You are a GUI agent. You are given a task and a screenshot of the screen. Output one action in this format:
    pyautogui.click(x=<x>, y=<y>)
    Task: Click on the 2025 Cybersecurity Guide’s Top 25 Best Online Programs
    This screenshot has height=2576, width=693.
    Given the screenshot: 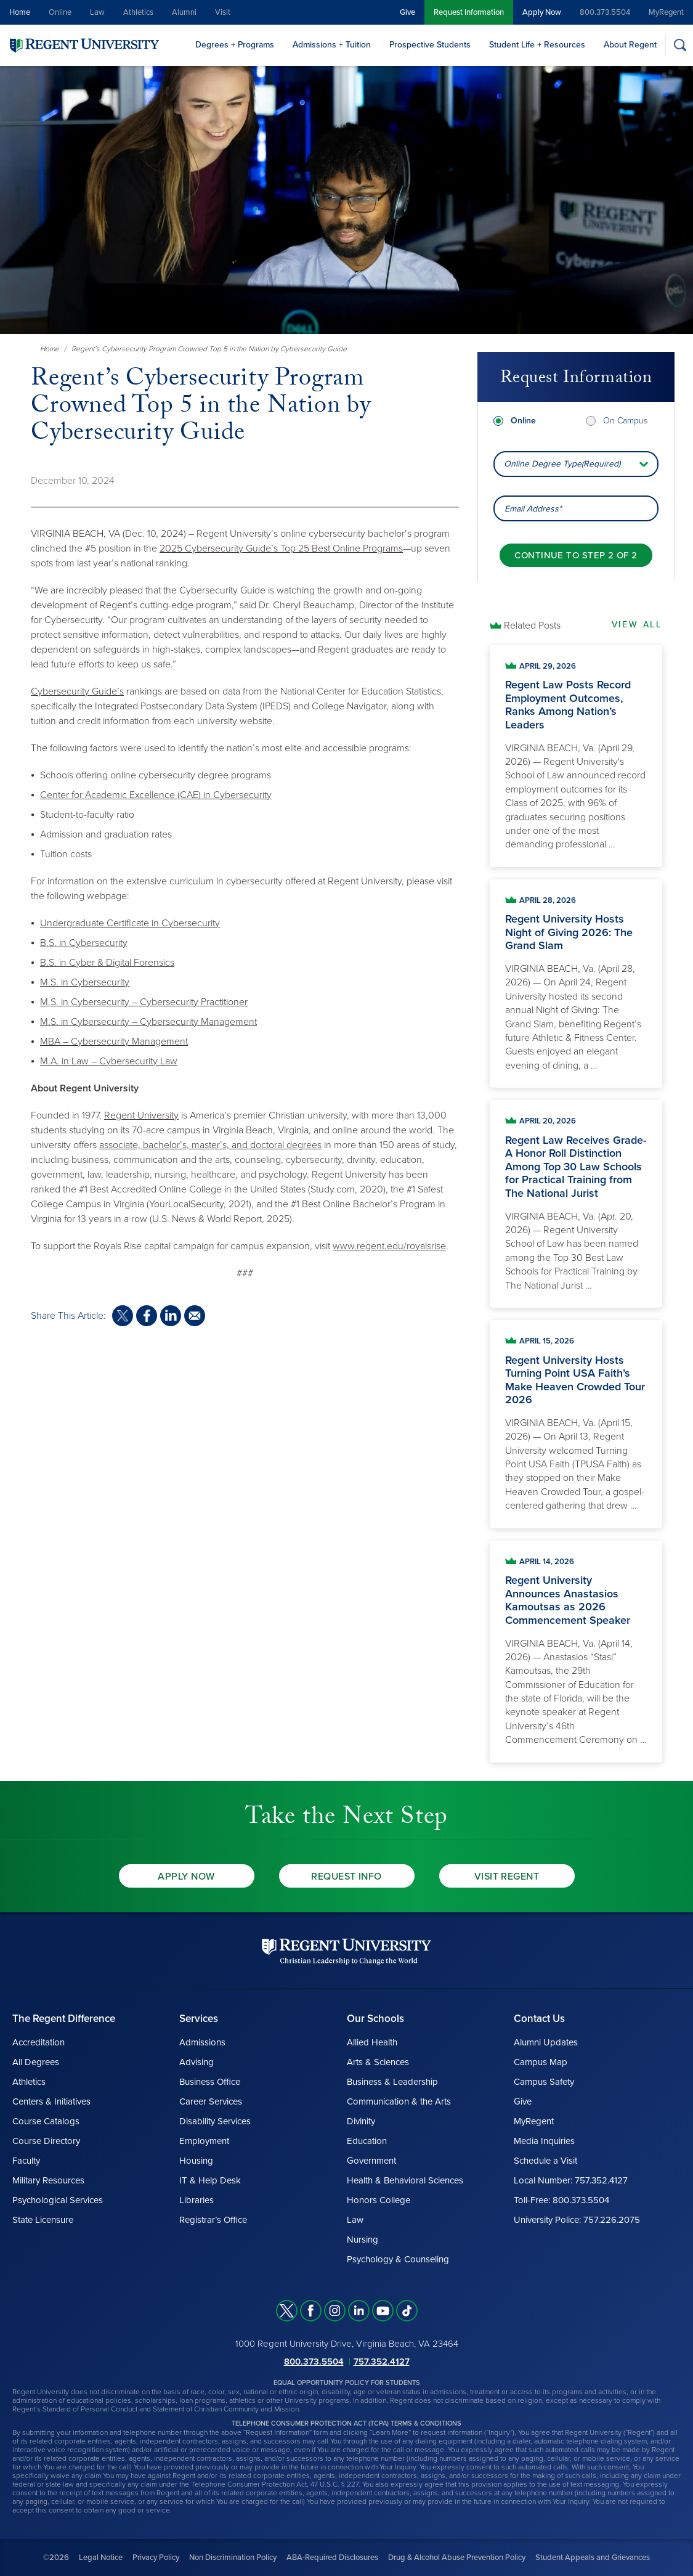 What is the action you would take?
    pyautogui.click(x=281, y=548)
    